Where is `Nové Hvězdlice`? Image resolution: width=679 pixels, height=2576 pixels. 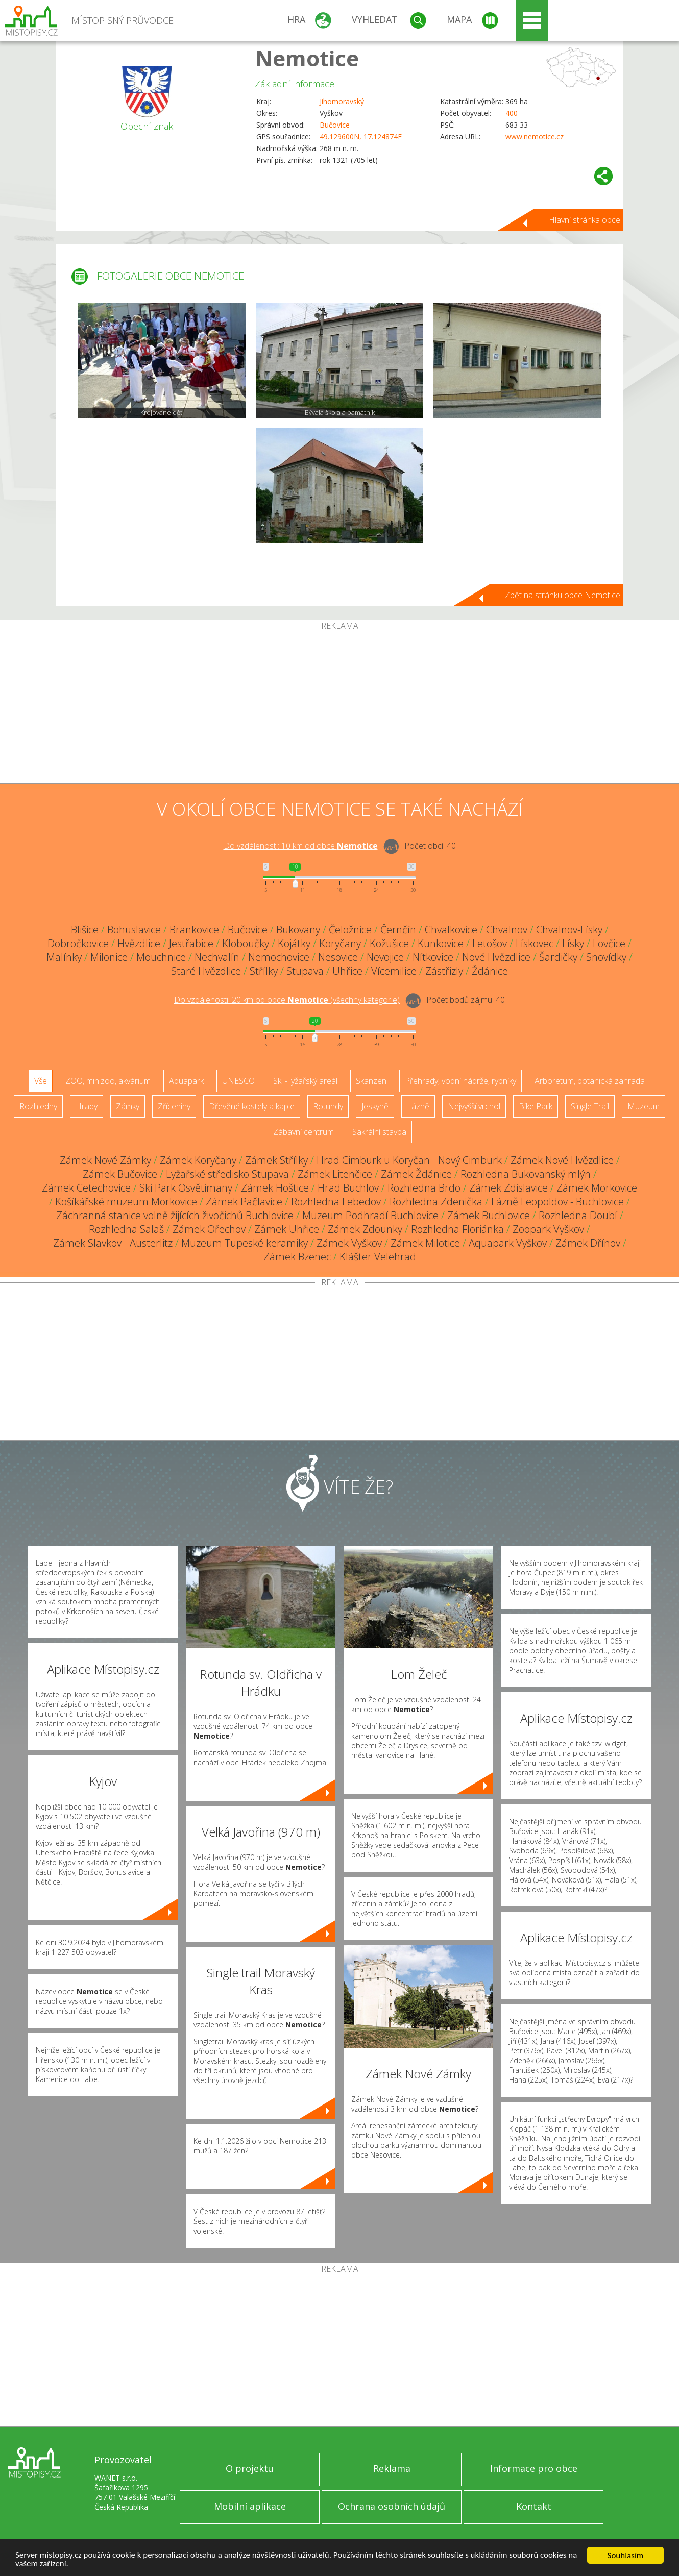 Nové Hvězdlice is located at coordinates (496, 957).